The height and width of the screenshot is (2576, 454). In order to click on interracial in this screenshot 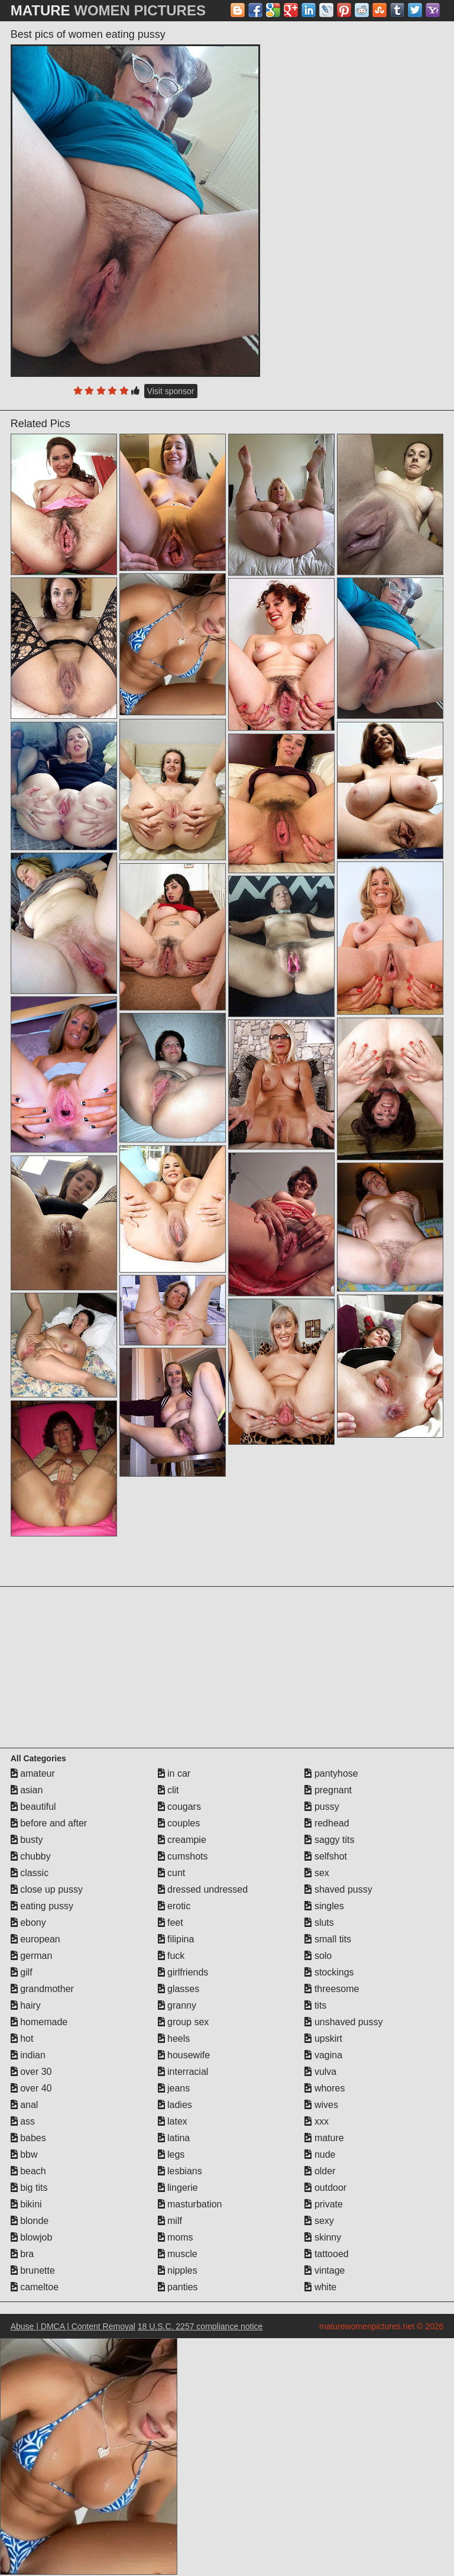, I will do `click(183, 2072)`.